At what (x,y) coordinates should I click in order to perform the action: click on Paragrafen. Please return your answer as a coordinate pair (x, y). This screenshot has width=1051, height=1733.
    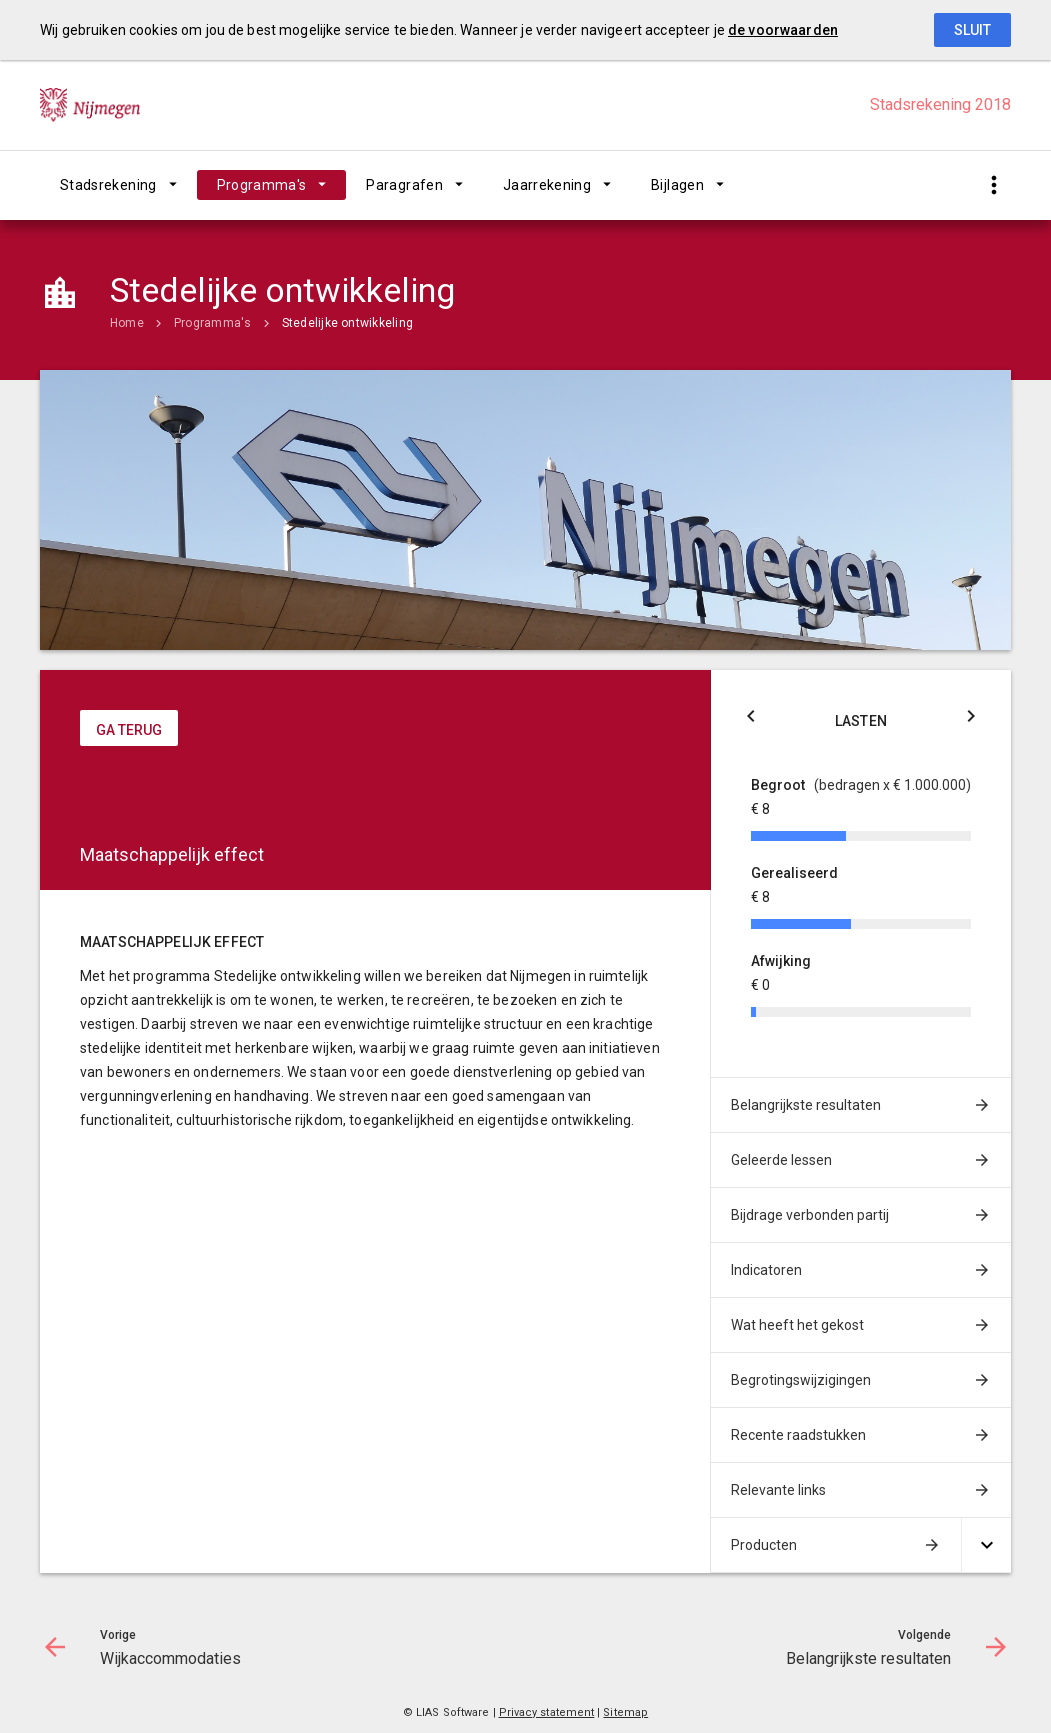
    Looking at the image, I should click on (404, 185).